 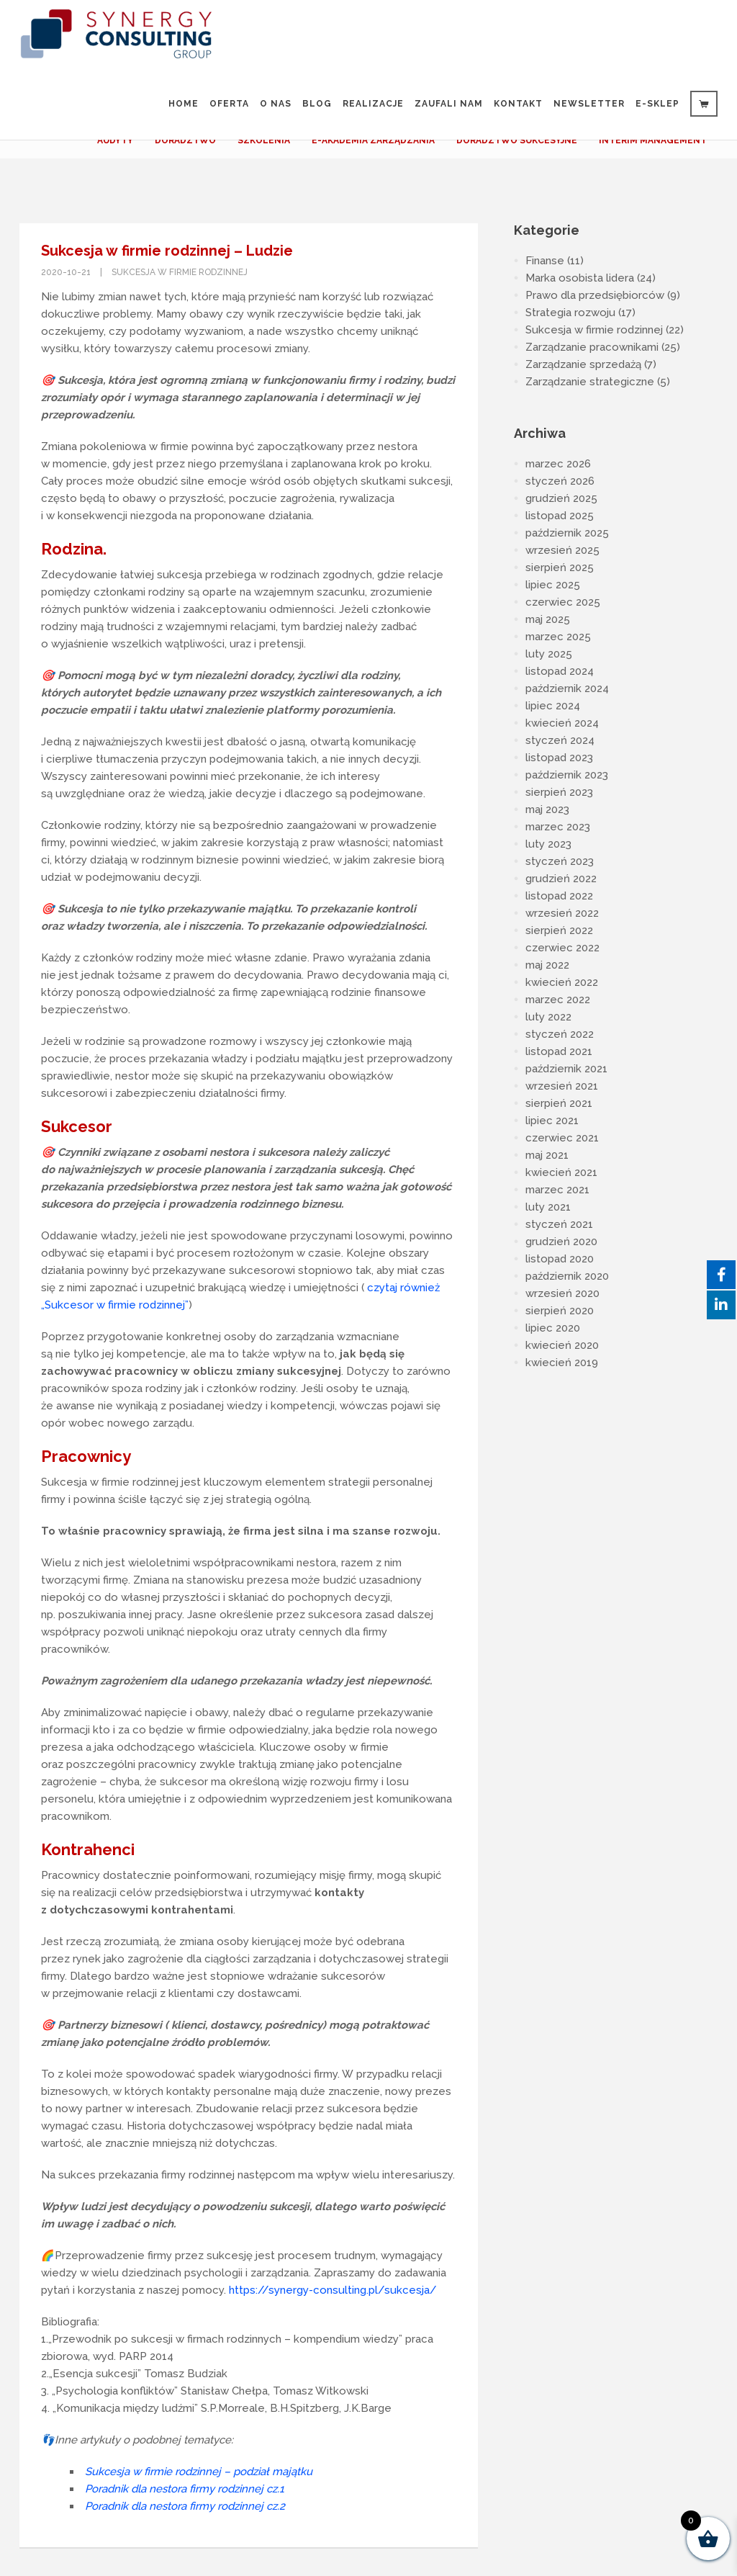 What do you see at coordinates (559, 757) in the screenshot?
I see `listopad 2023` at bounding box center [559, 757].